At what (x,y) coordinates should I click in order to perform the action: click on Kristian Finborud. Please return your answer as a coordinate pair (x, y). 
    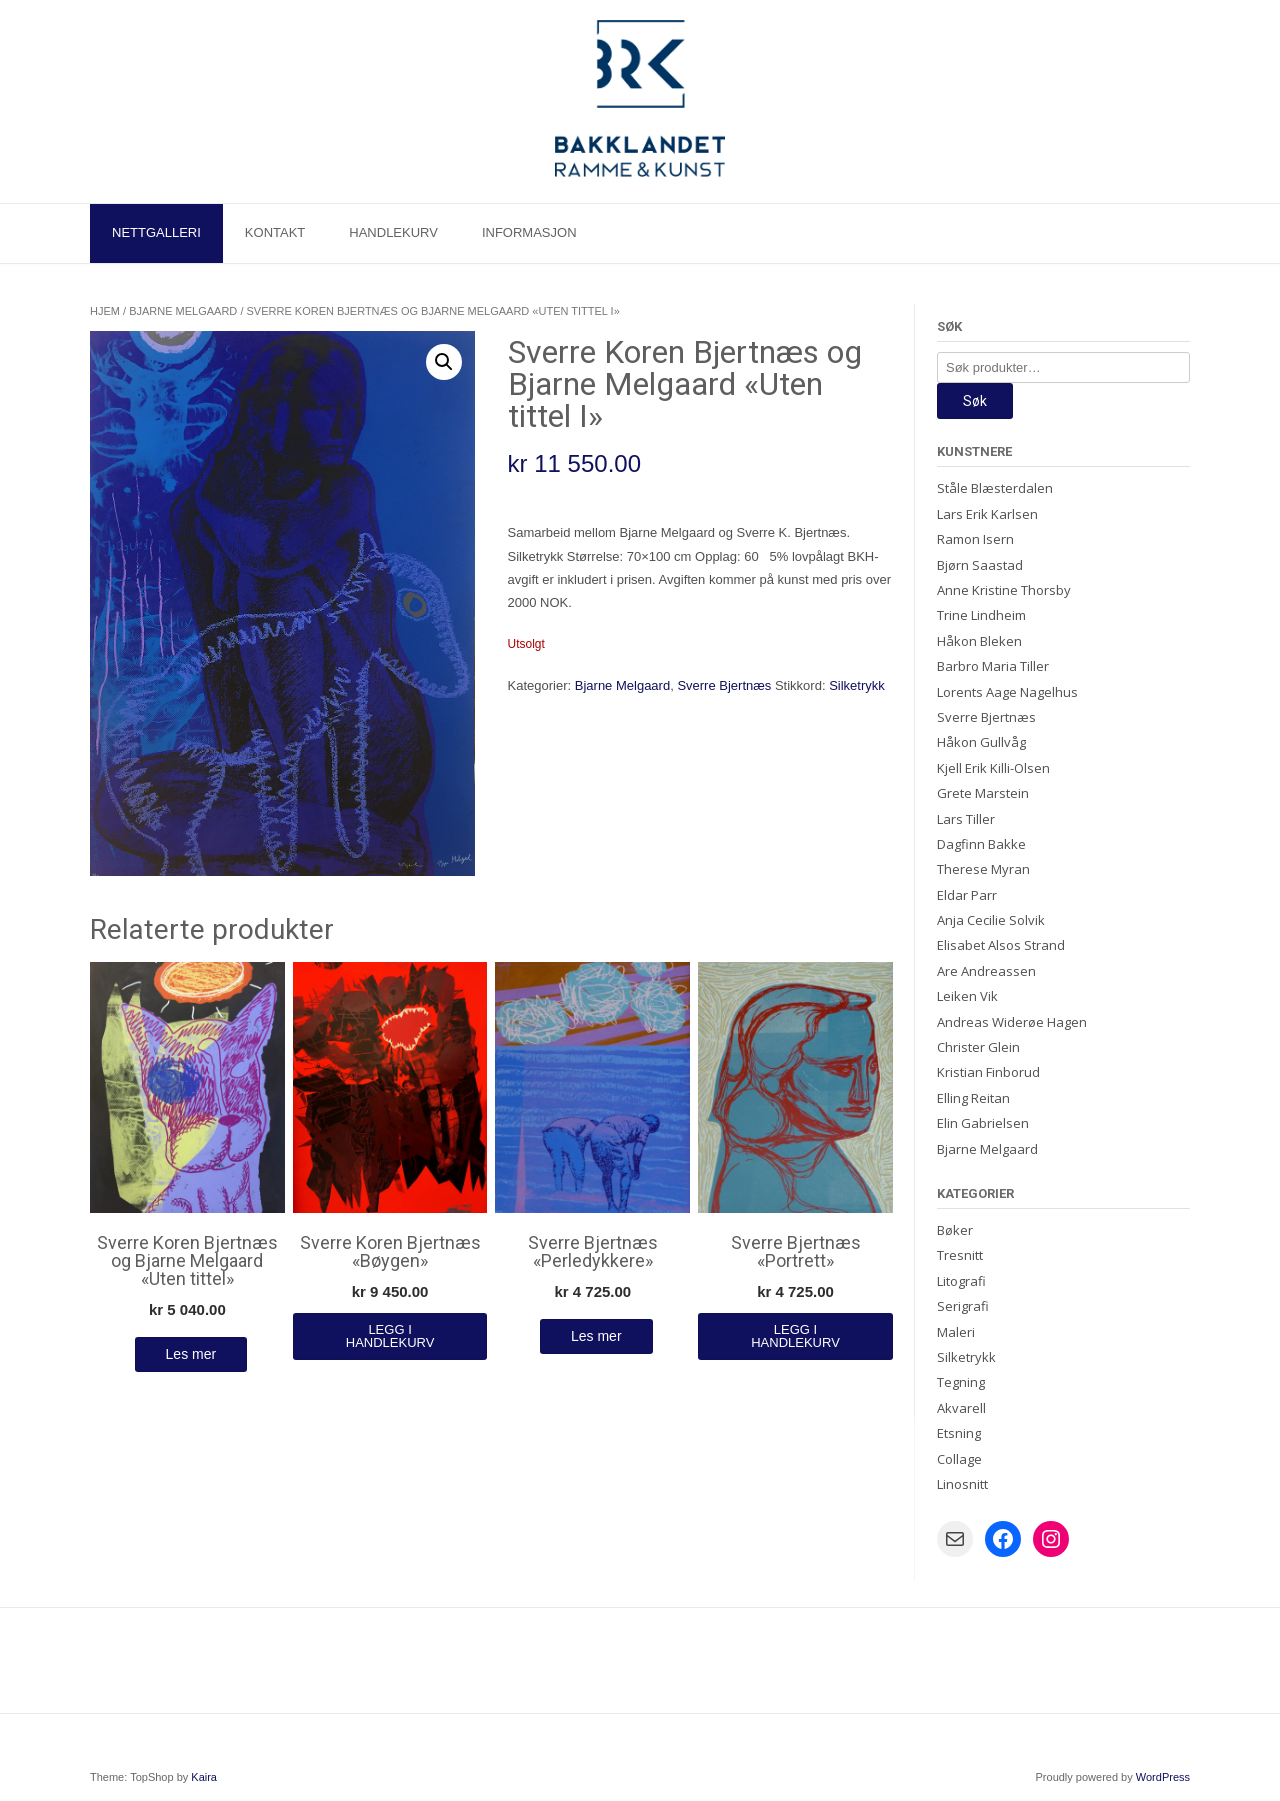
    Looking at the image, I should click on (988, 1072).